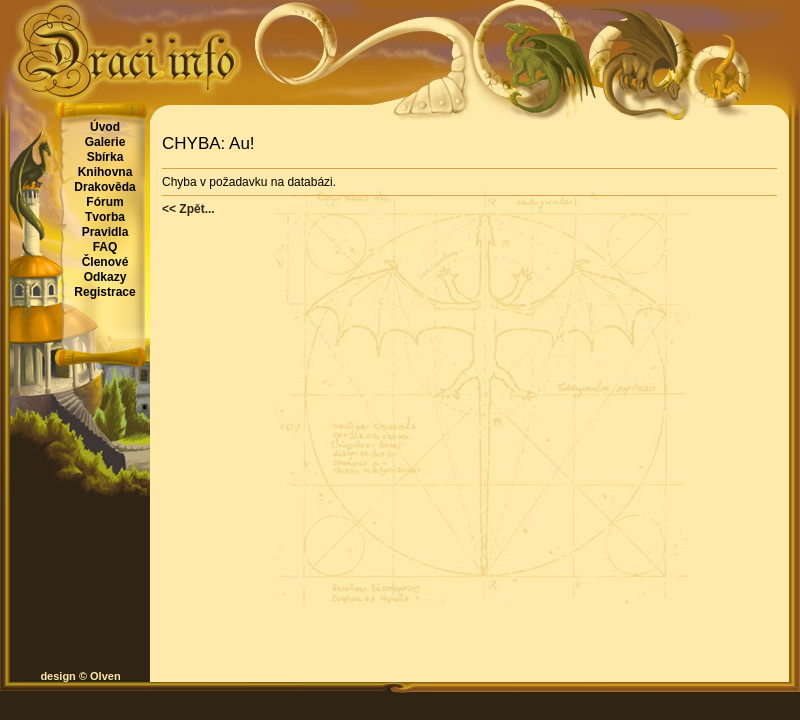 The image size is (800, 720). Describe the element at coordinates (104, 187) in the screenshot. I see `Drakověda` at that location.